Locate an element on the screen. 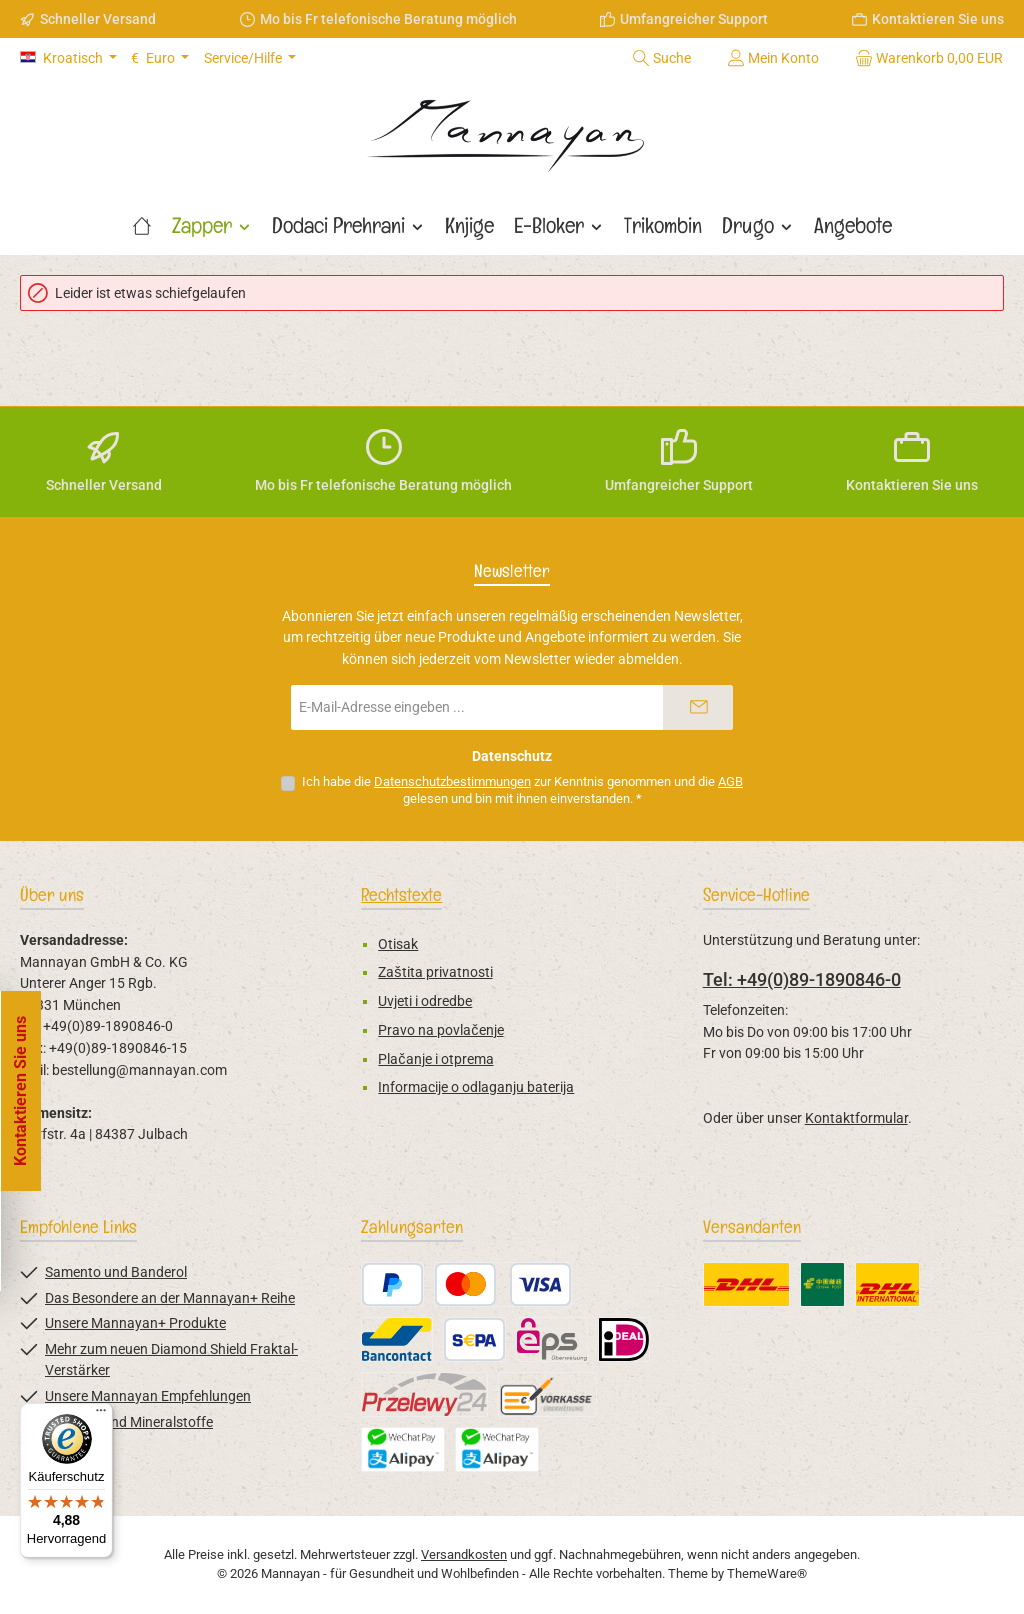 The width and height of the screenshot is (1024, 1614). Plačanje i otprema is located at coordinates (435, 1059).